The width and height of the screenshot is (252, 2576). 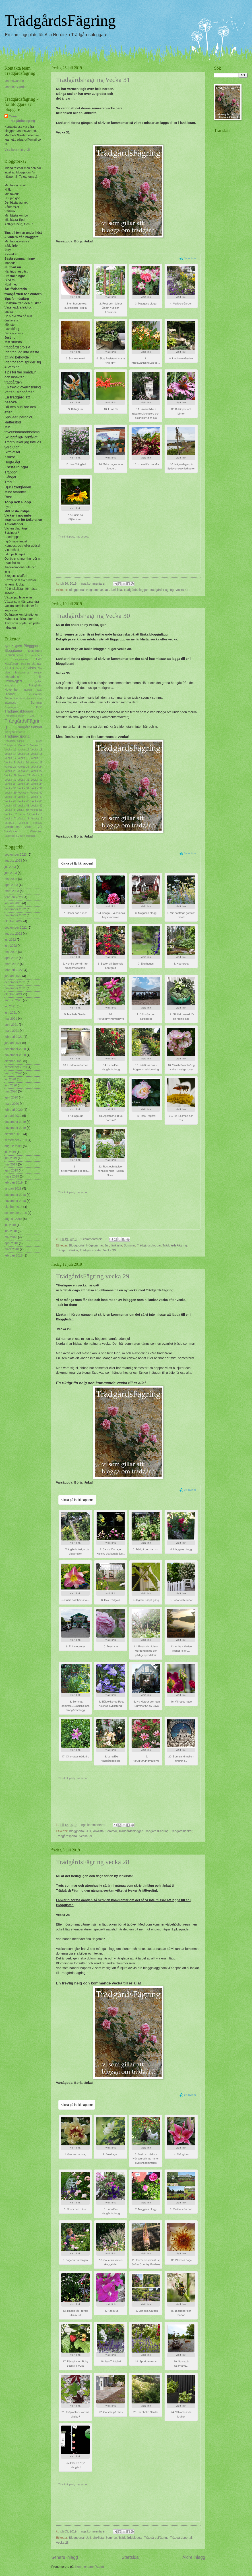 I want to click on Värmebölja, so click(x=10, y=835).